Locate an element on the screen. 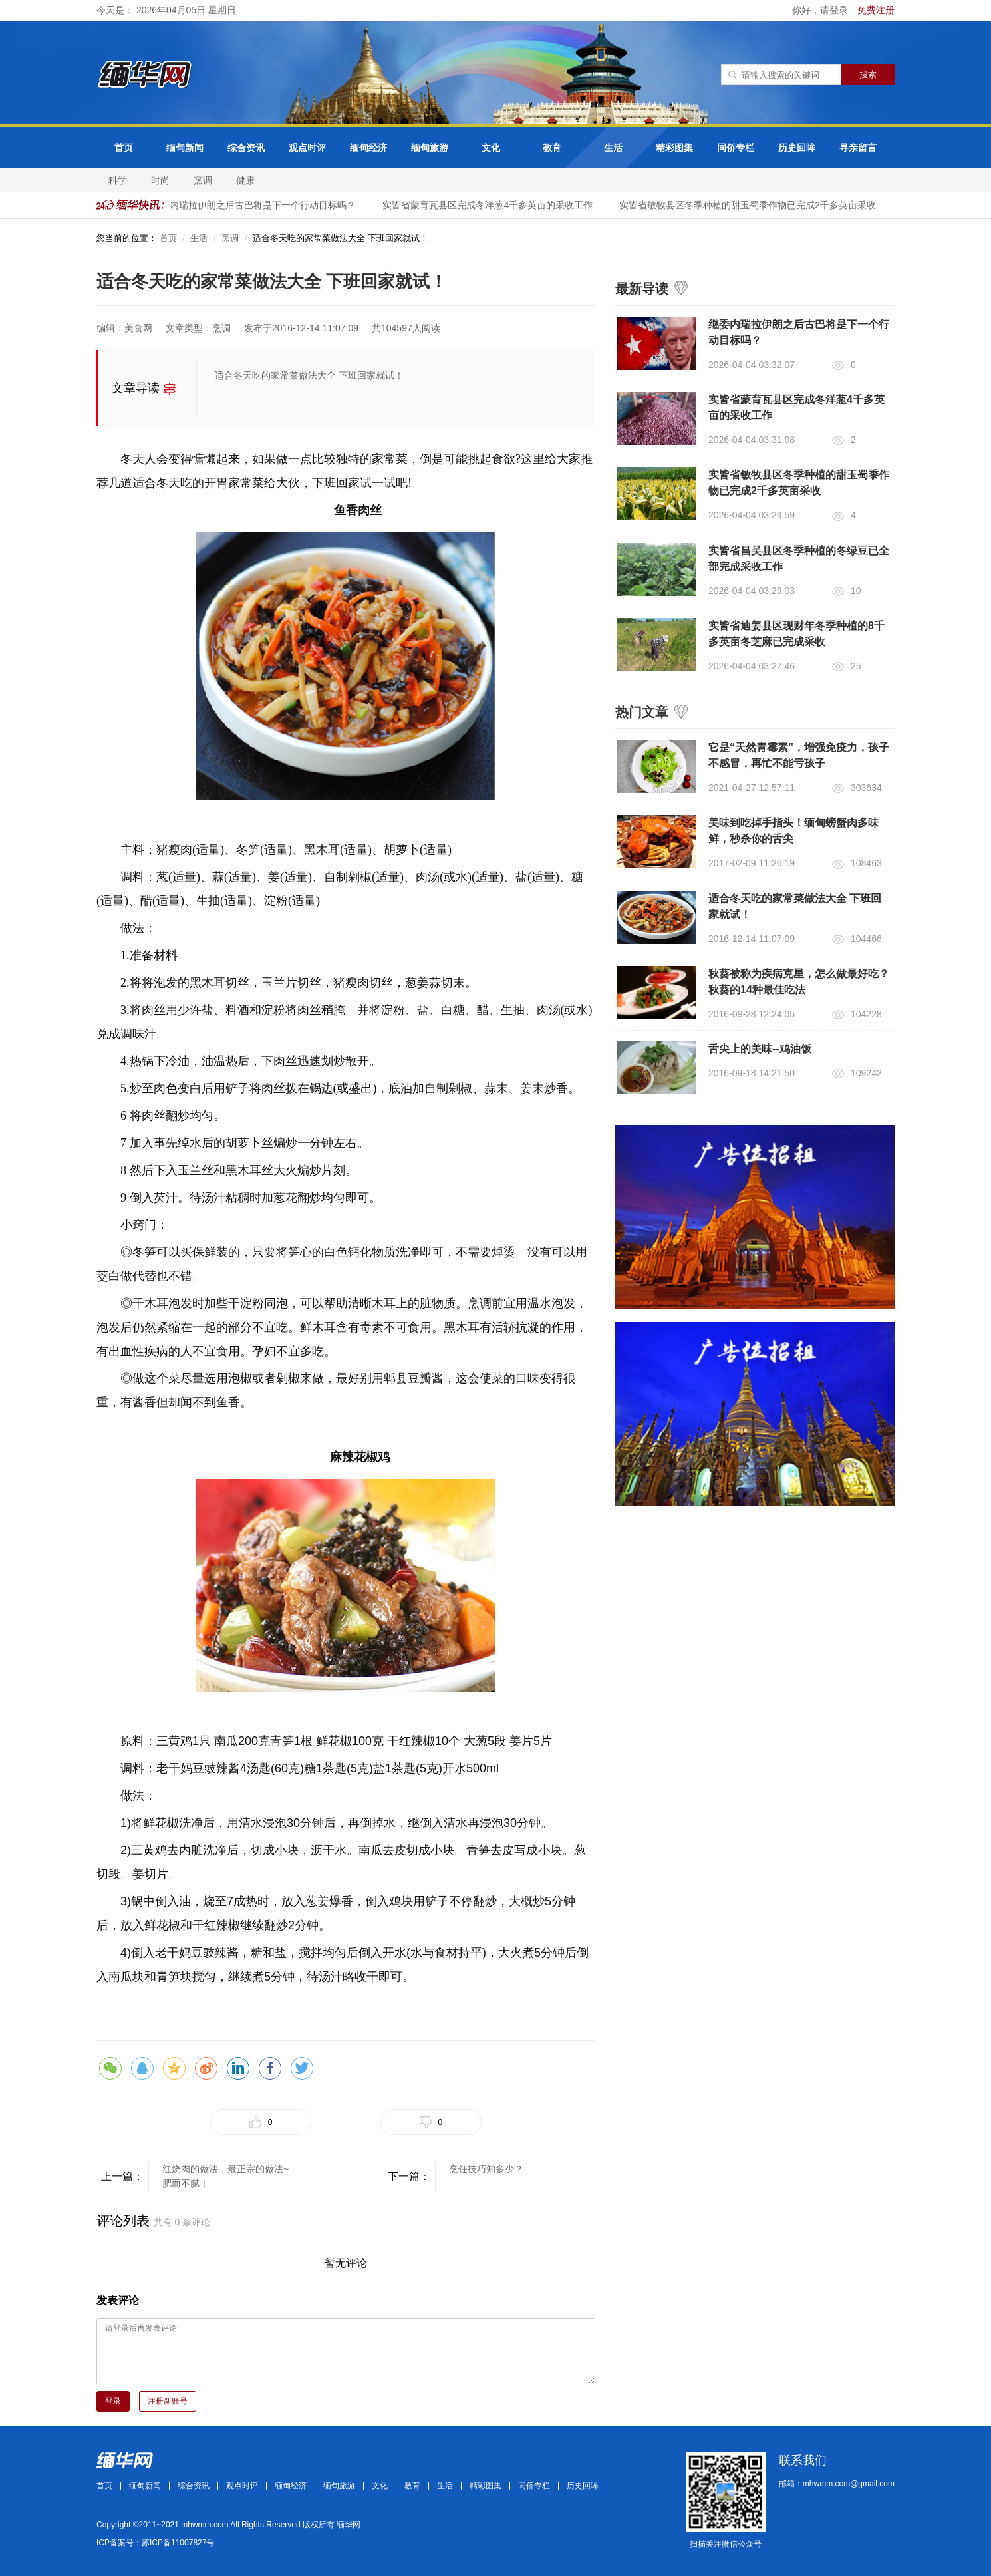  注册新账号 is located at coordinates (168, 2401).